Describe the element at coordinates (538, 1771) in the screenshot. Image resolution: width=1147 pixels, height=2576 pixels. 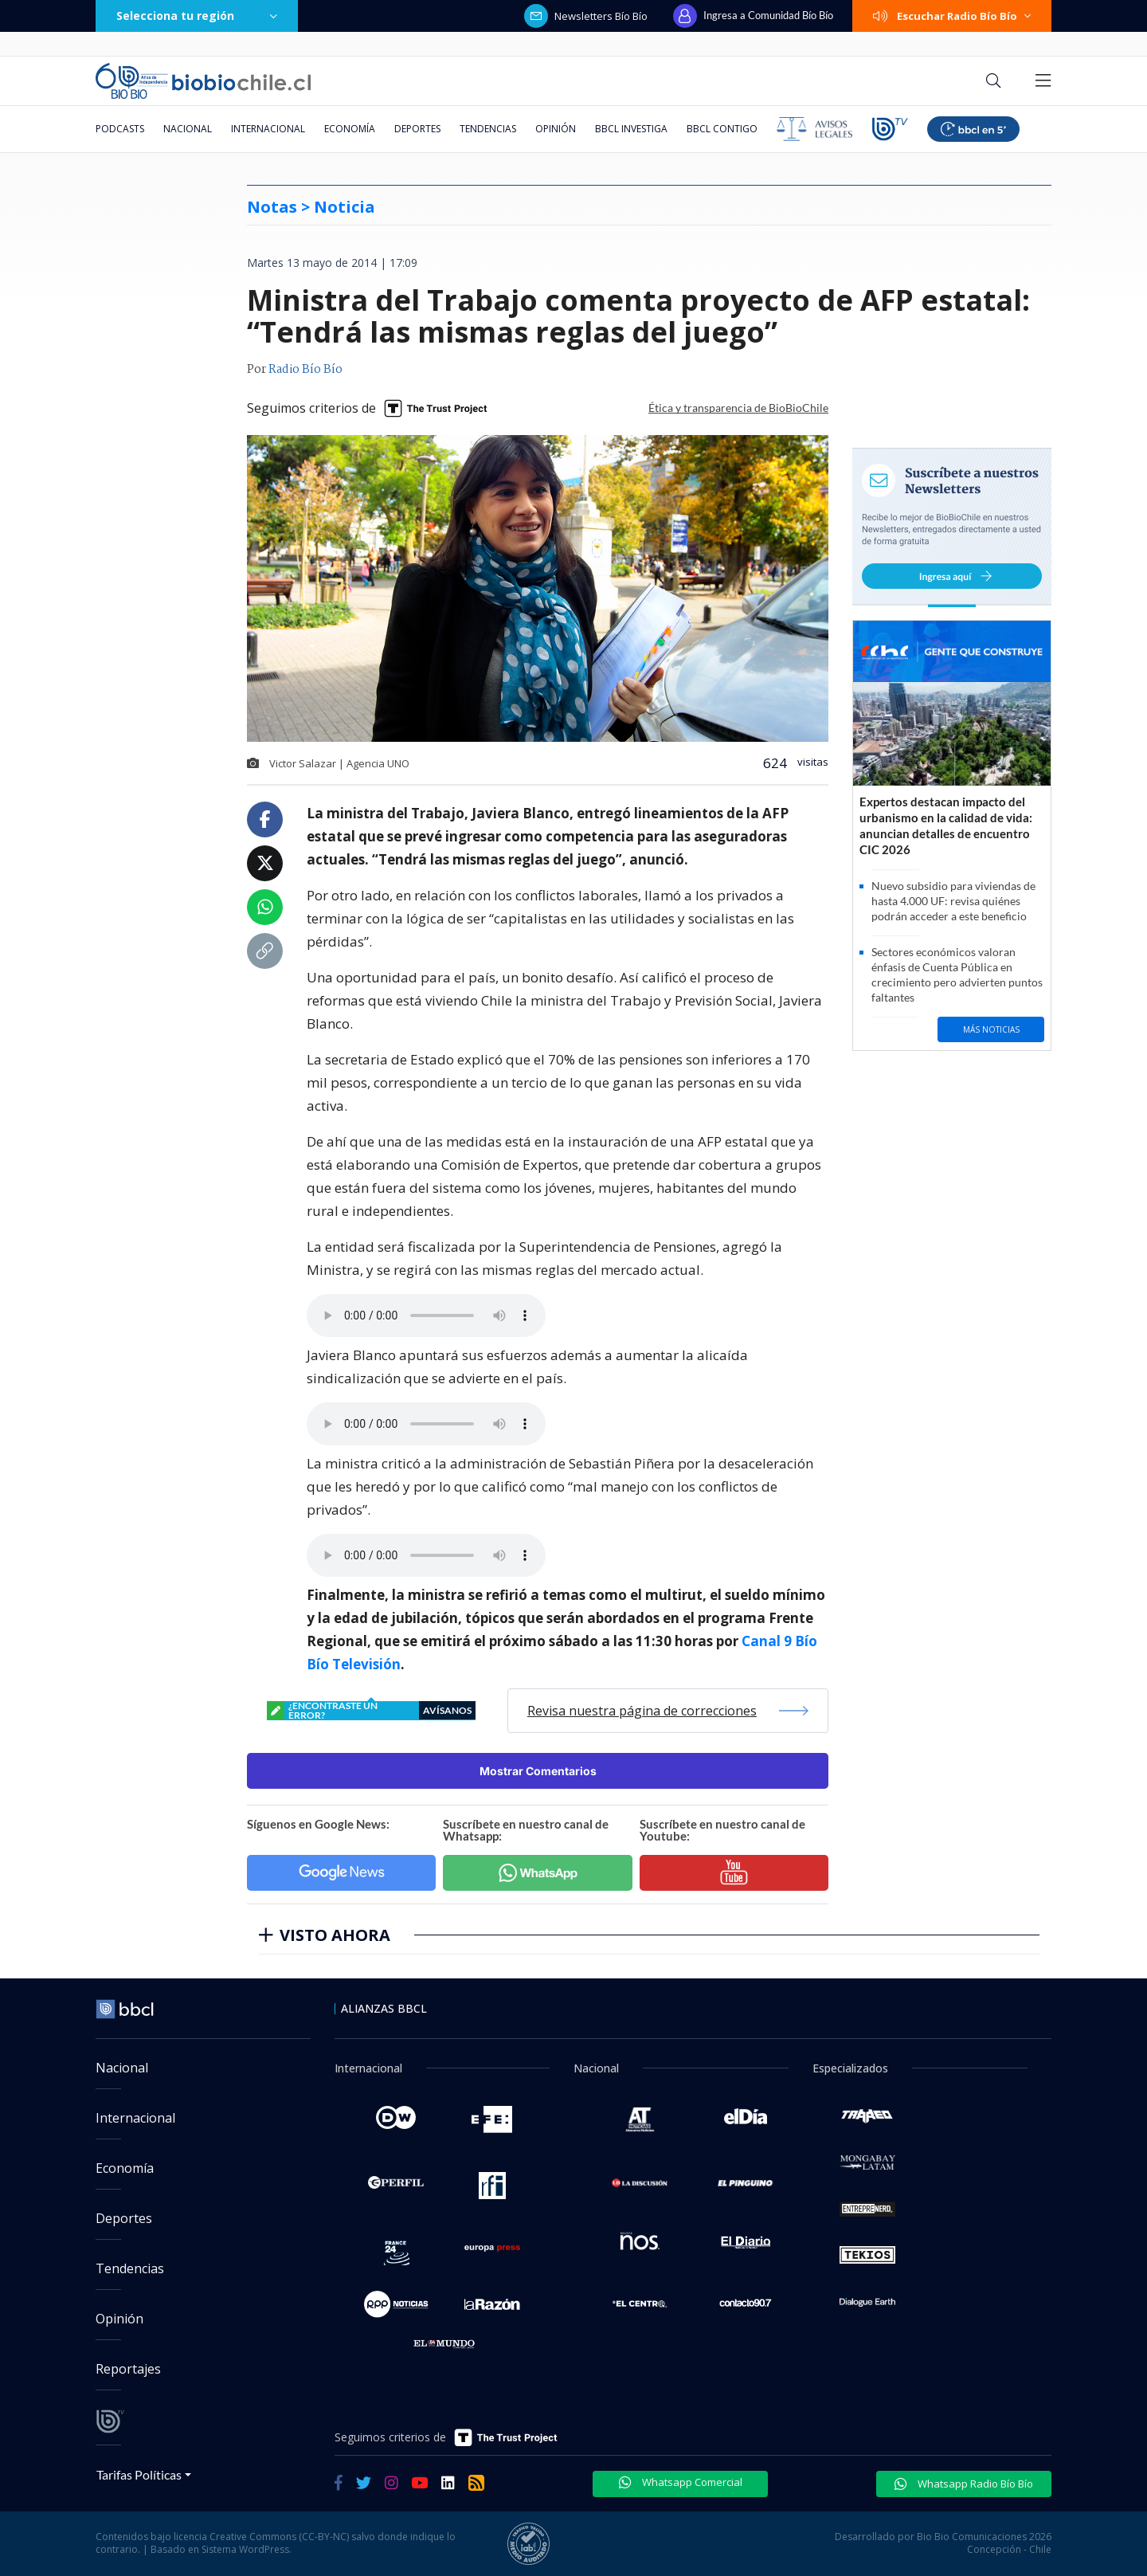
I see `Mostrar Comentarios` at that location.